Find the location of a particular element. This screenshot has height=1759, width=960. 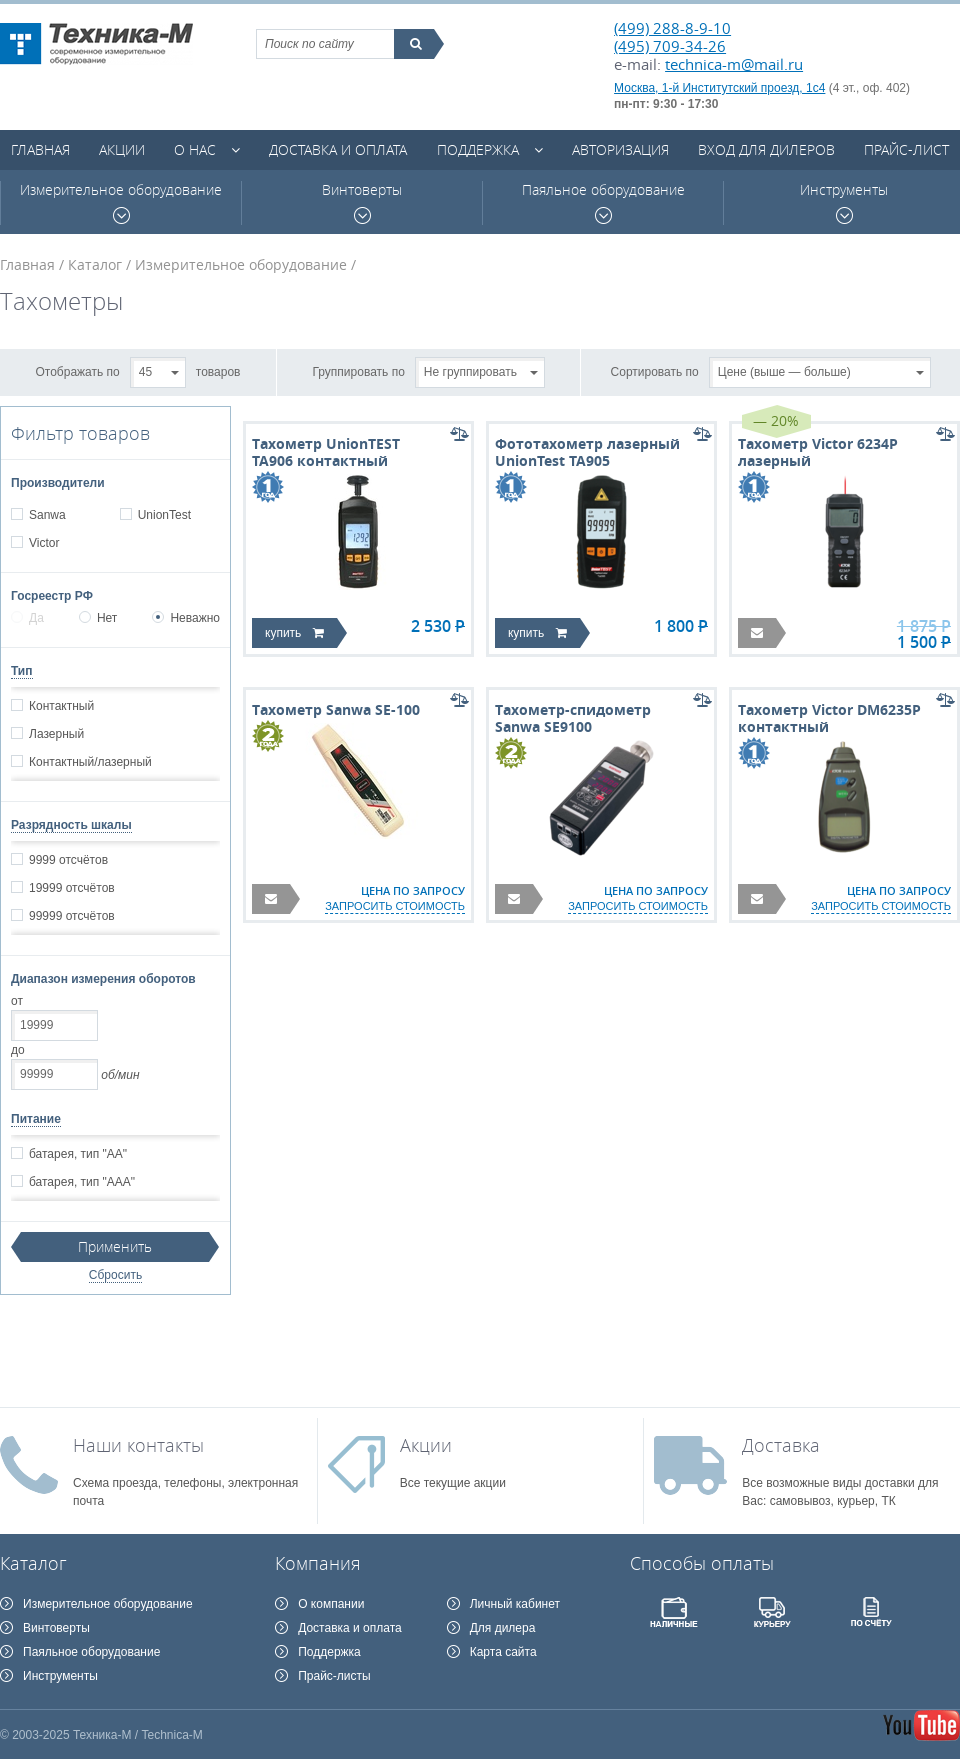

О компании is located at coordinates (331, 1604).